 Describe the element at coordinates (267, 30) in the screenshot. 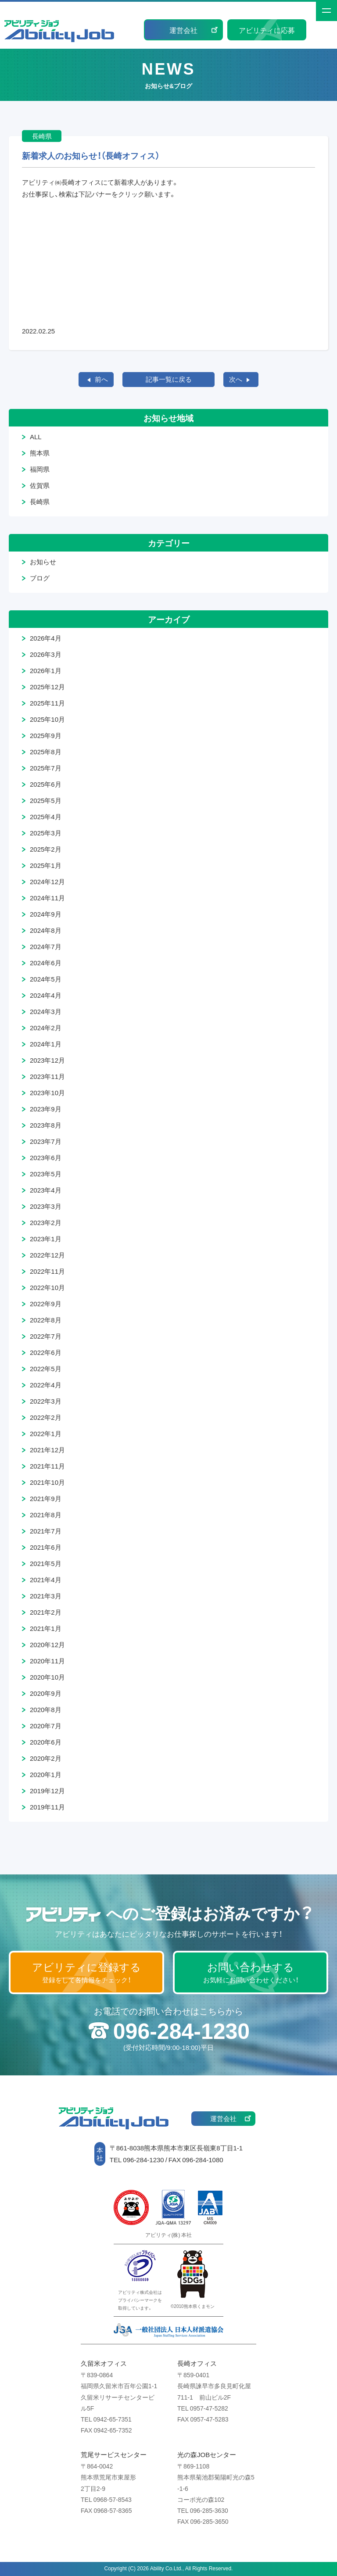

I see `アビリティに応募` at that location.